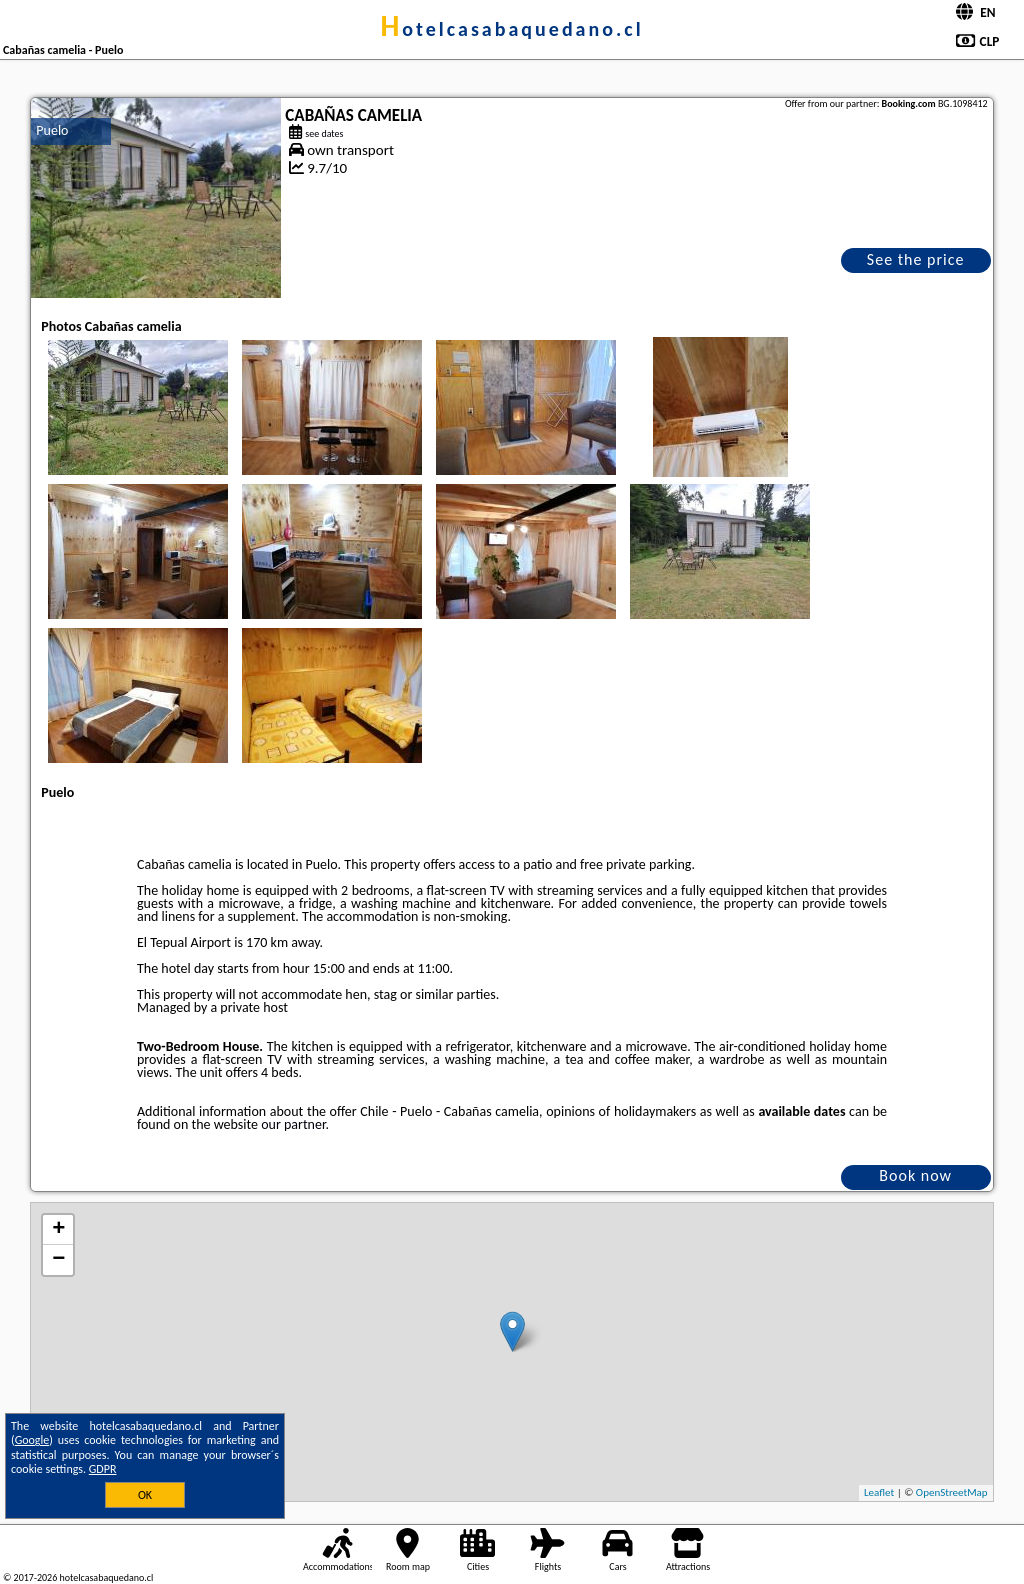 The image size is (1024, 1584). Describe the element at coordinates (58, 1230) in the screenshot. I see `+ [button]` at that location.